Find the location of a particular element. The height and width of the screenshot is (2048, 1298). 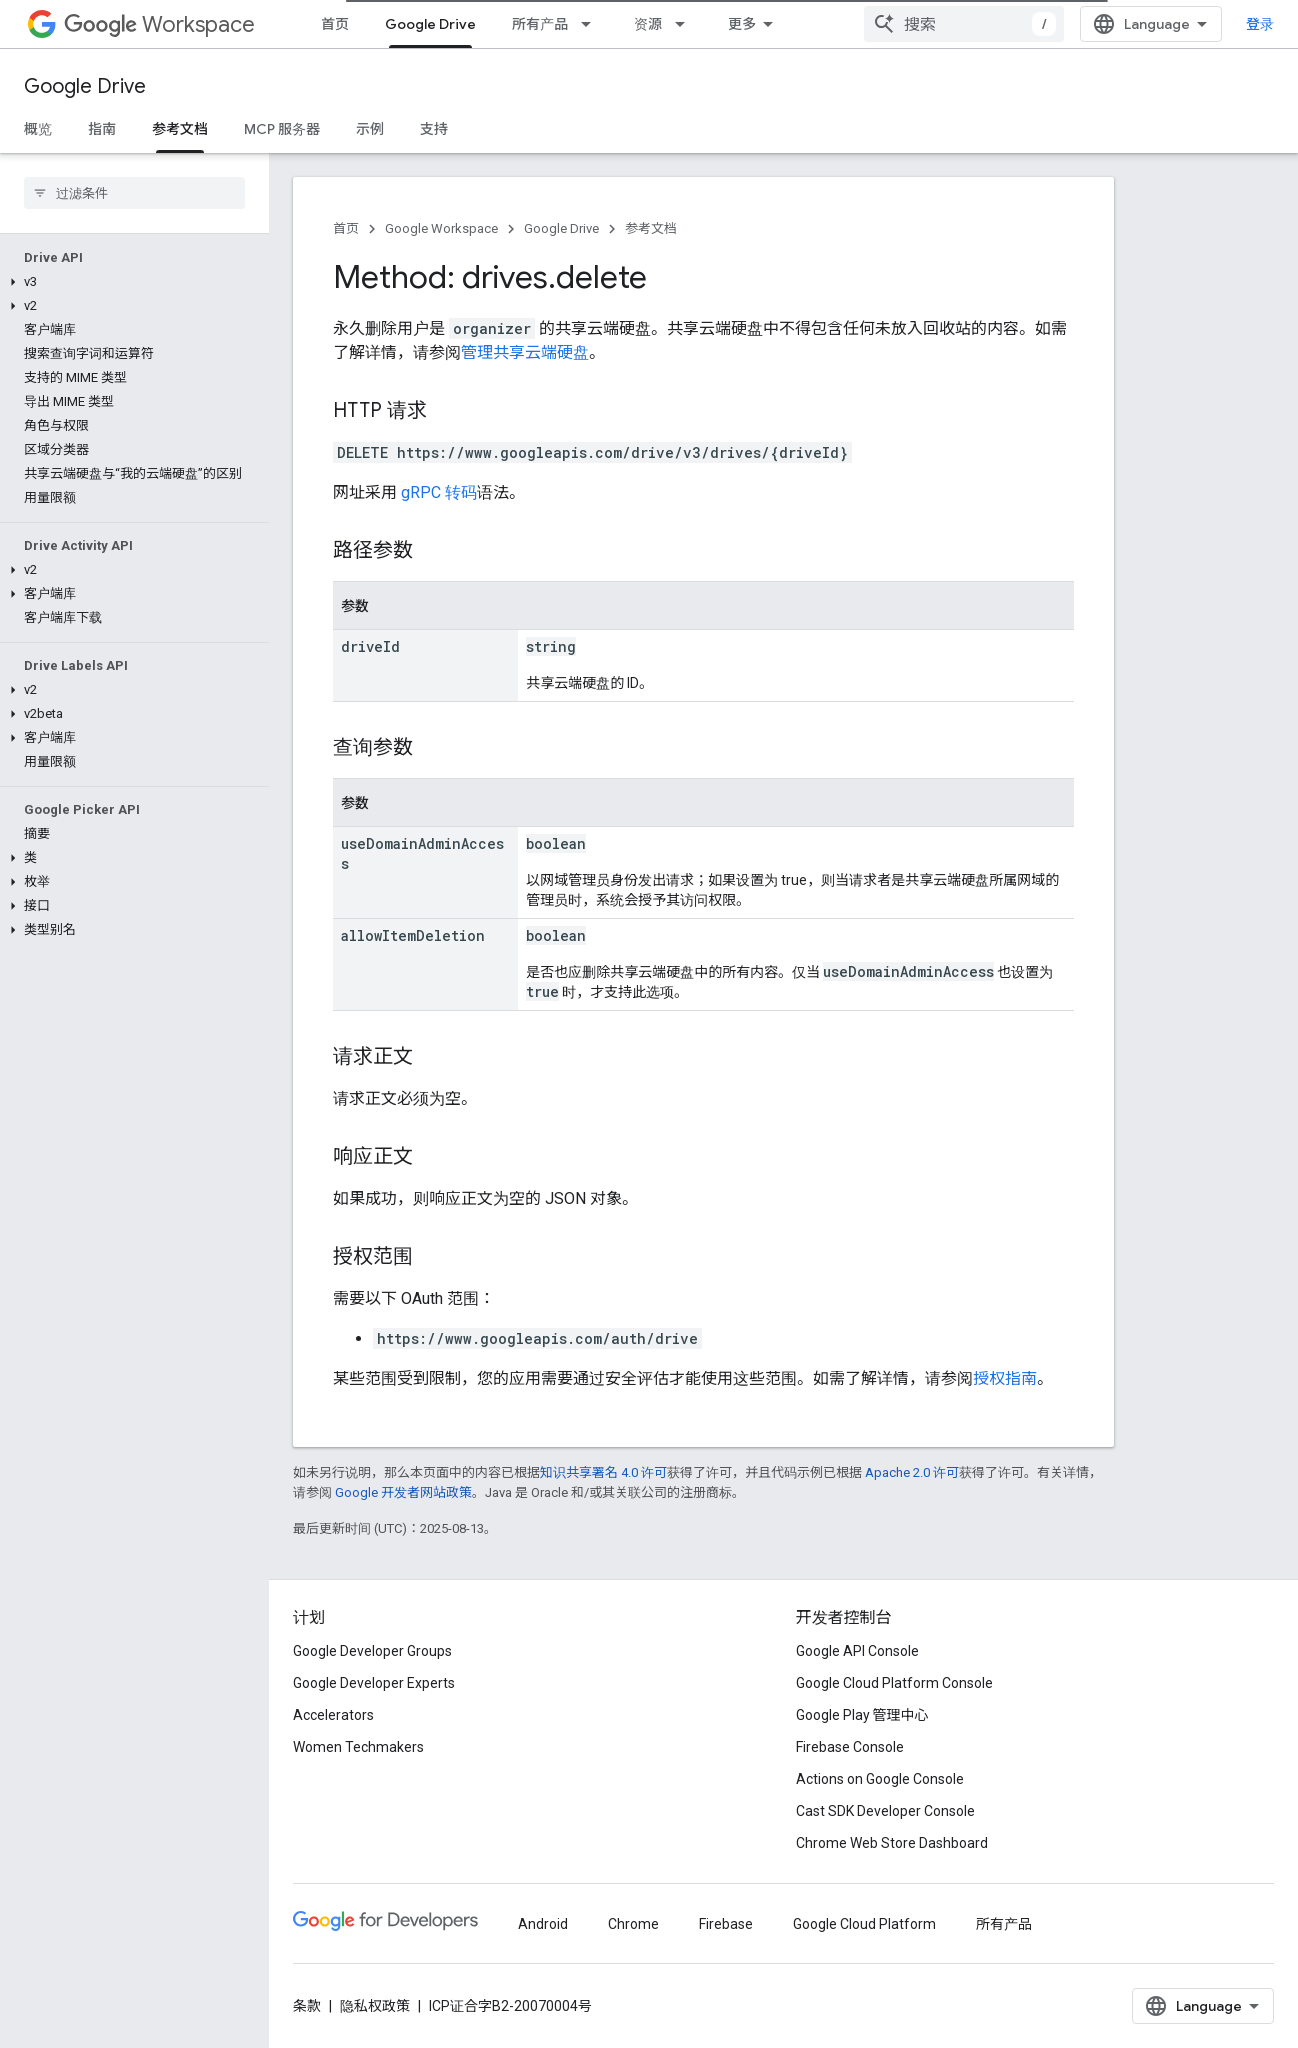

Actions on Google Console is located at coordinates (880, 1779).